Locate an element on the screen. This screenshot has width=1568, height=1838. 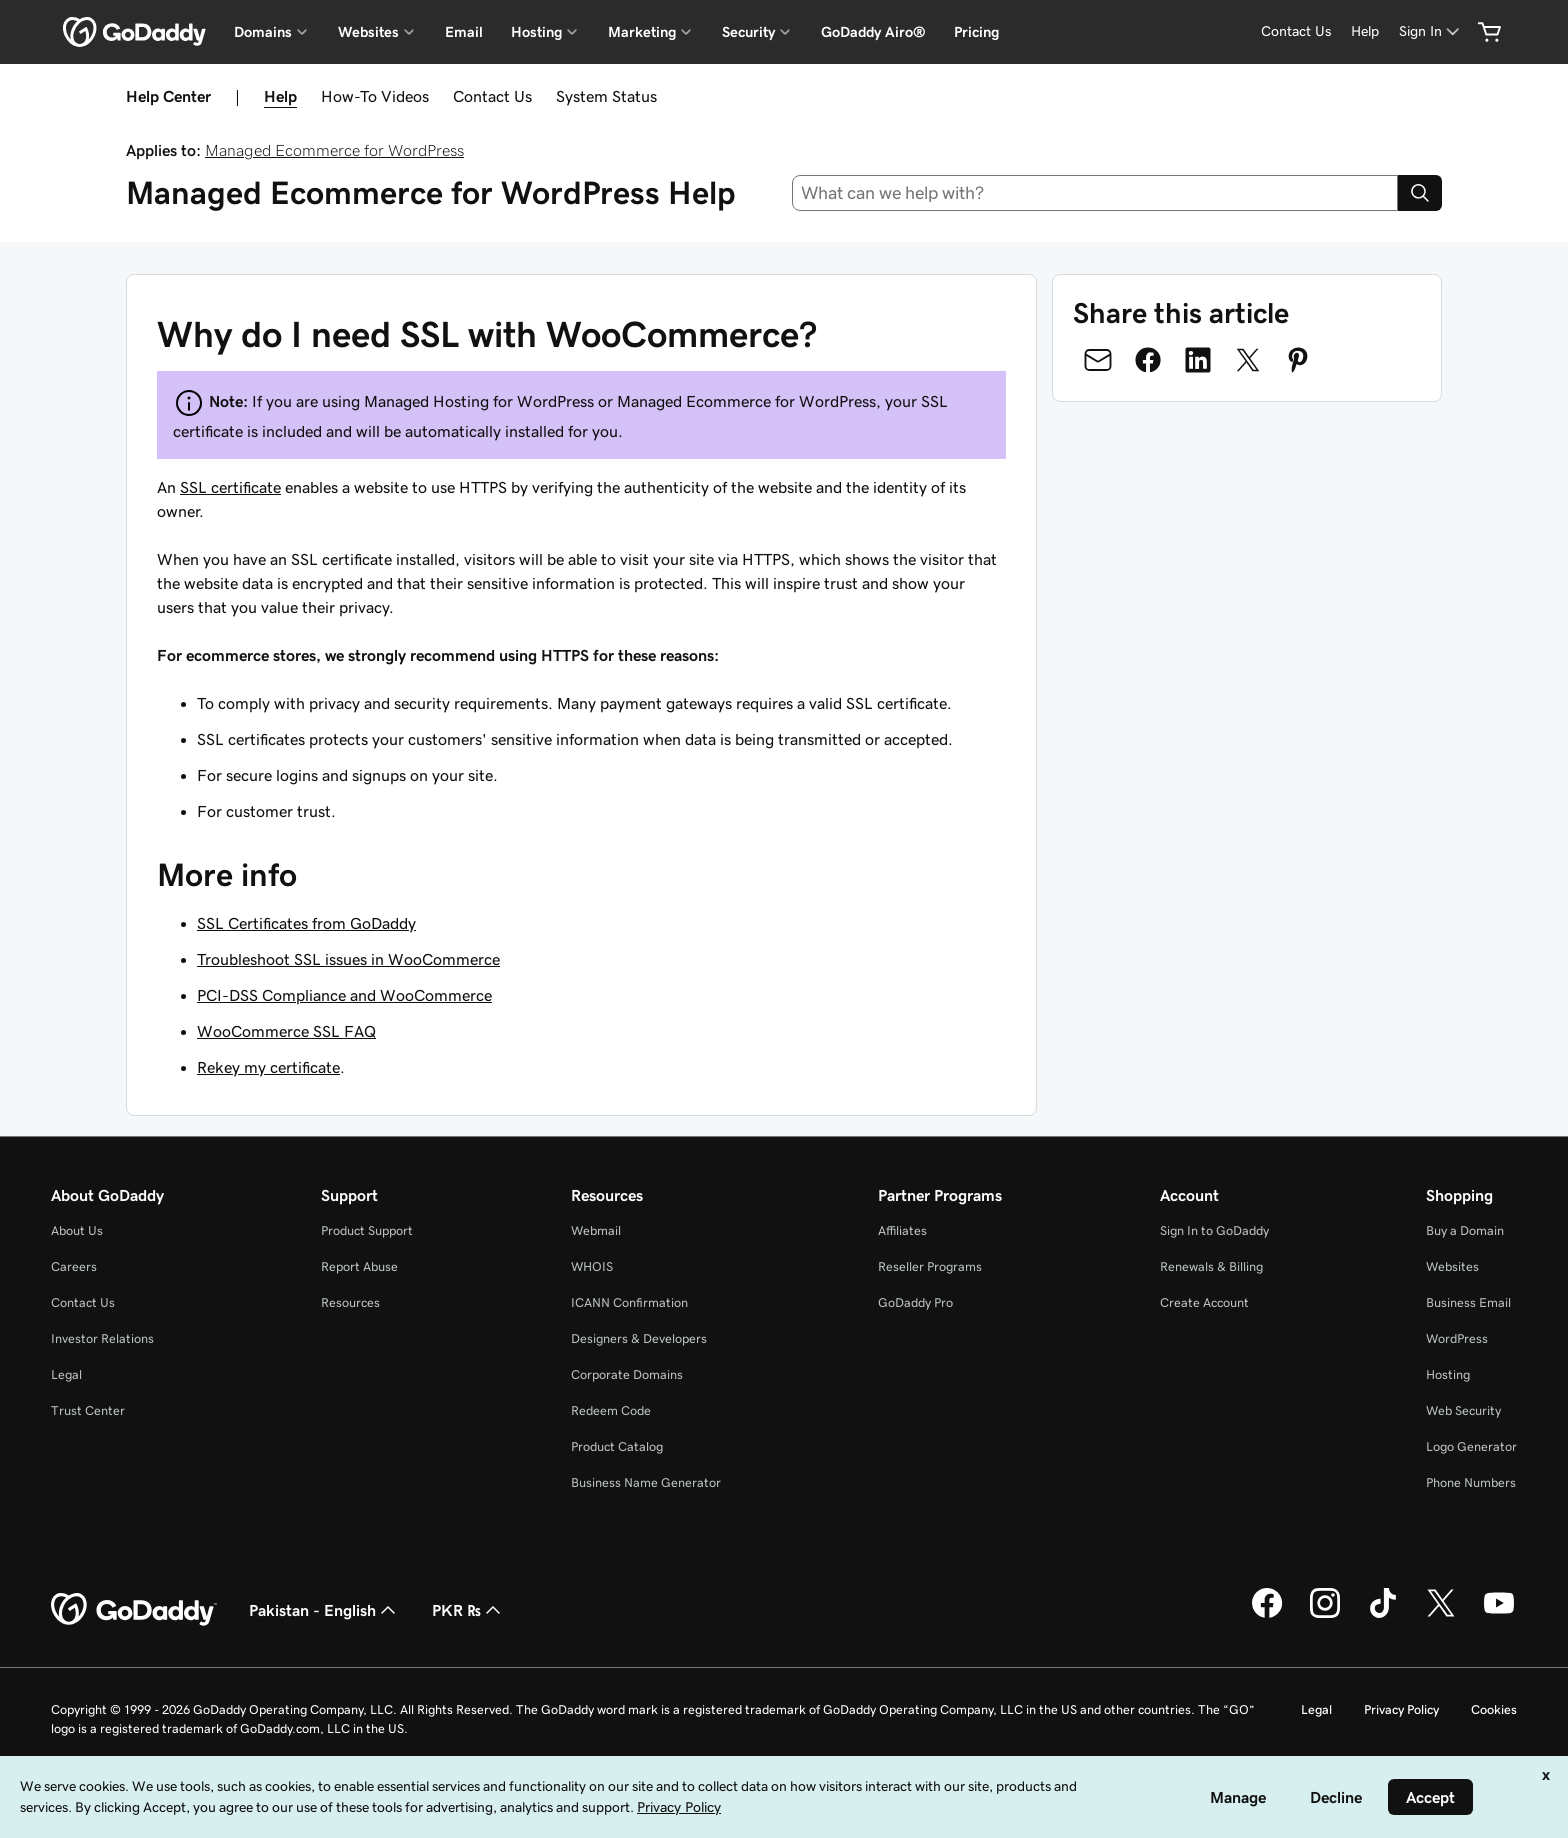
Buy a Domain is located at coordinates (1465, 1230).